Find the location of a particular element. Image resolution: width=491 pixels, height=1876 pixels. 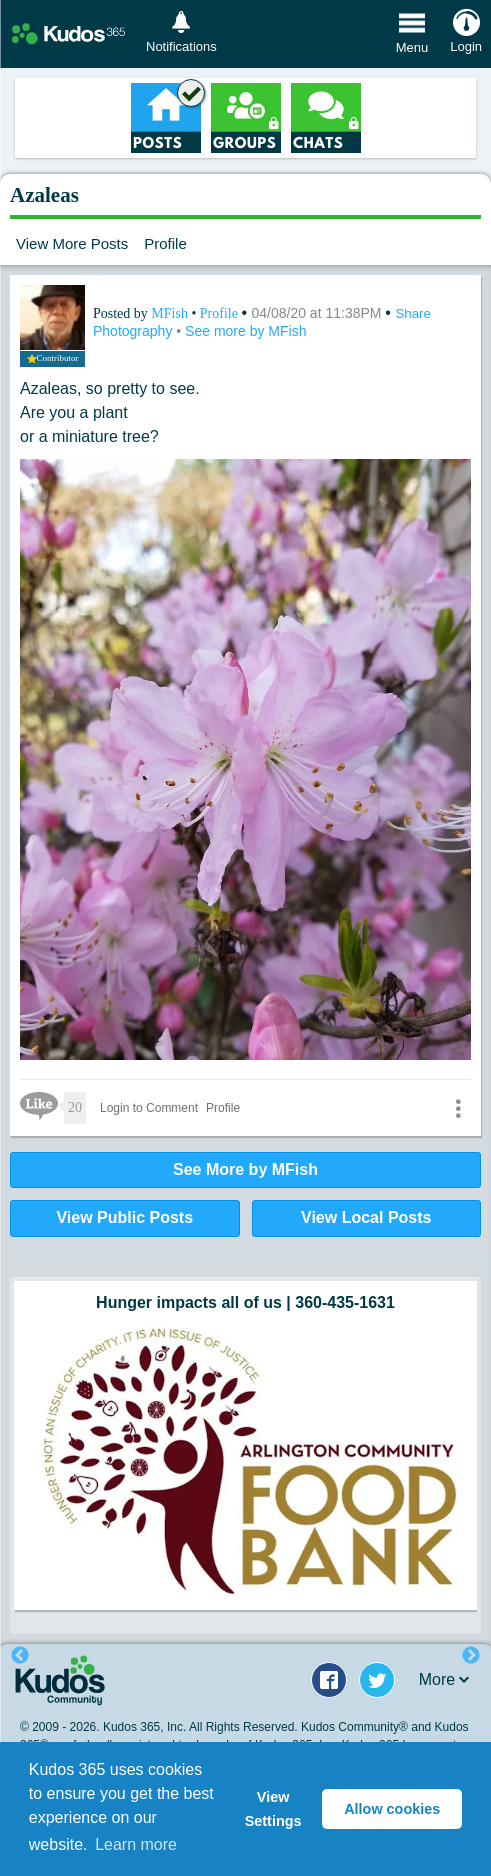

Allow cookies [button] is located at coordinates (392, 1809).